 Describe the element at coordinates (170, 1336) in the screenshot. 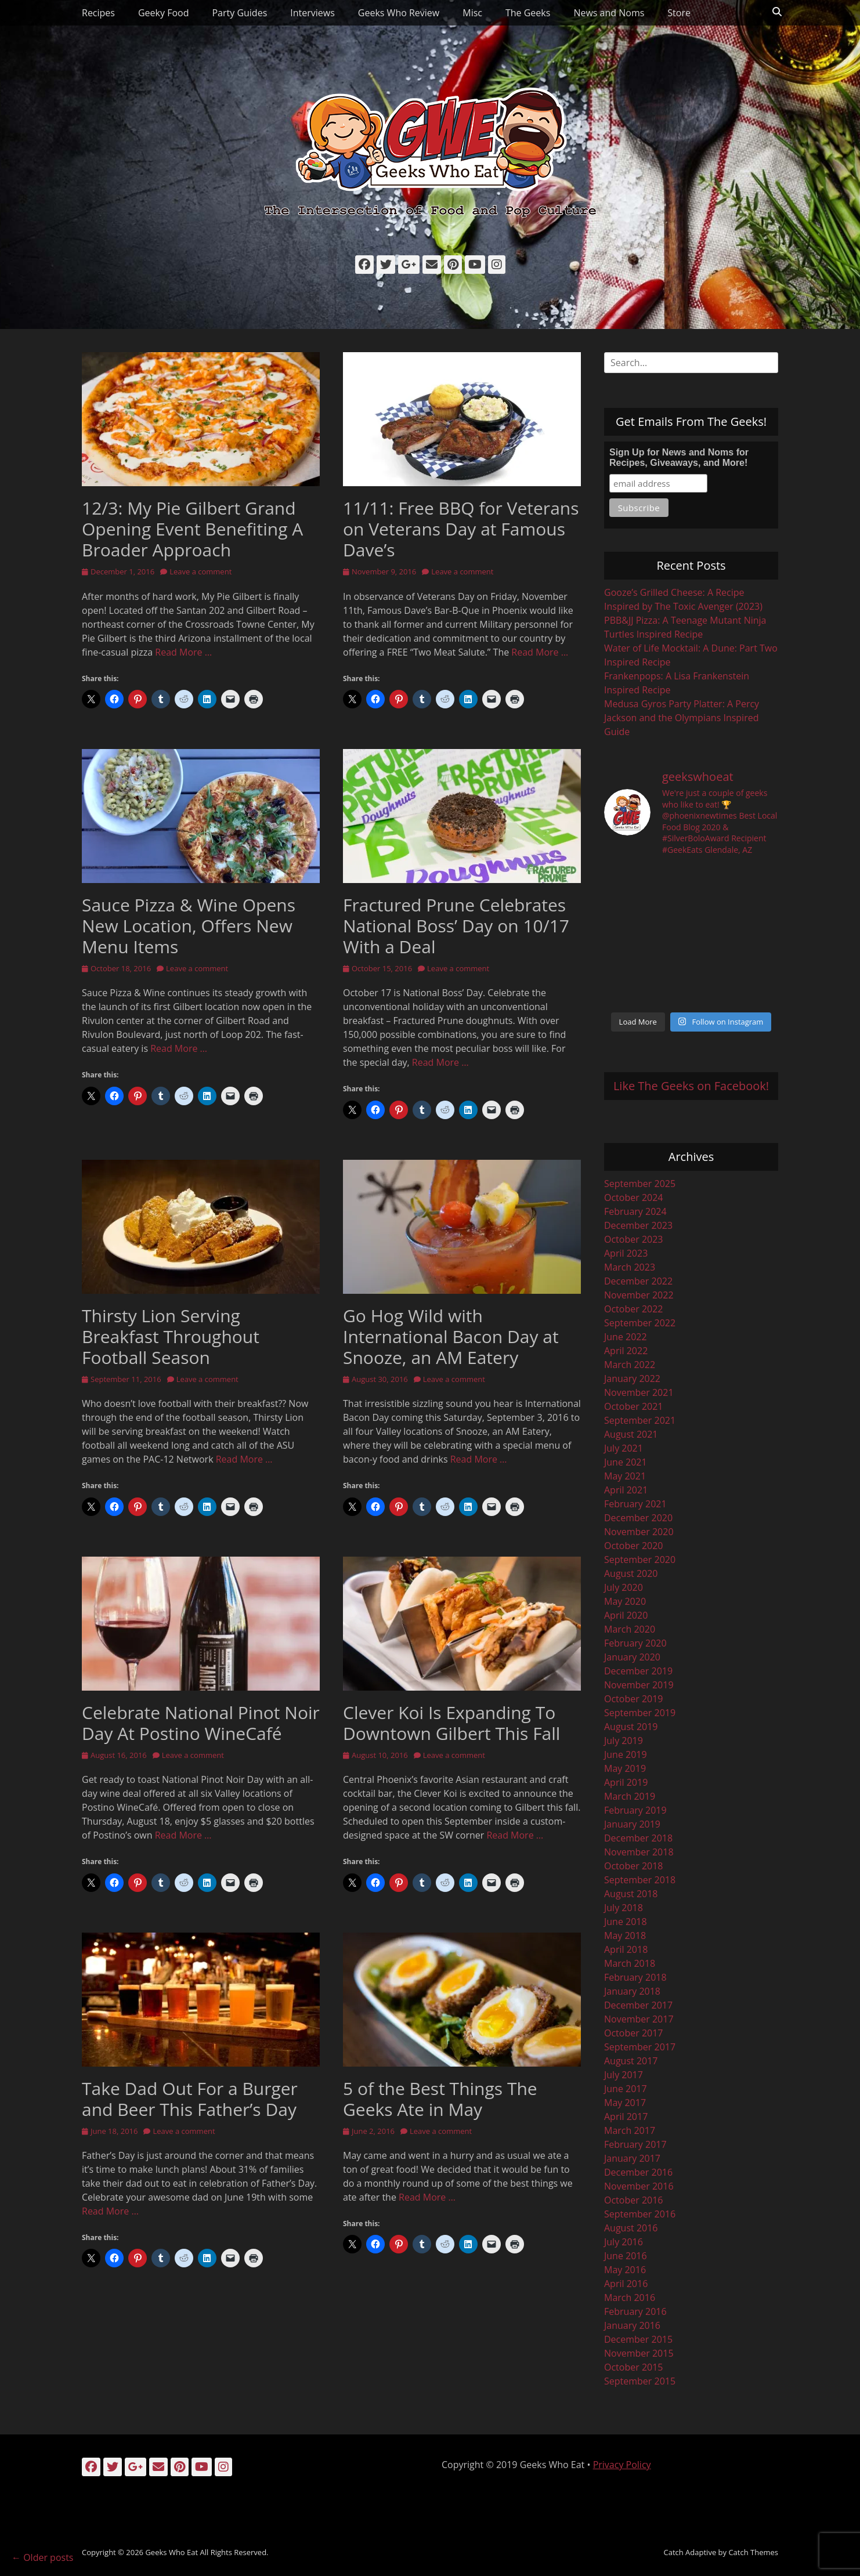

I see `Thirsty Lion Serving Breakfast Throughout Football Season` at that location.